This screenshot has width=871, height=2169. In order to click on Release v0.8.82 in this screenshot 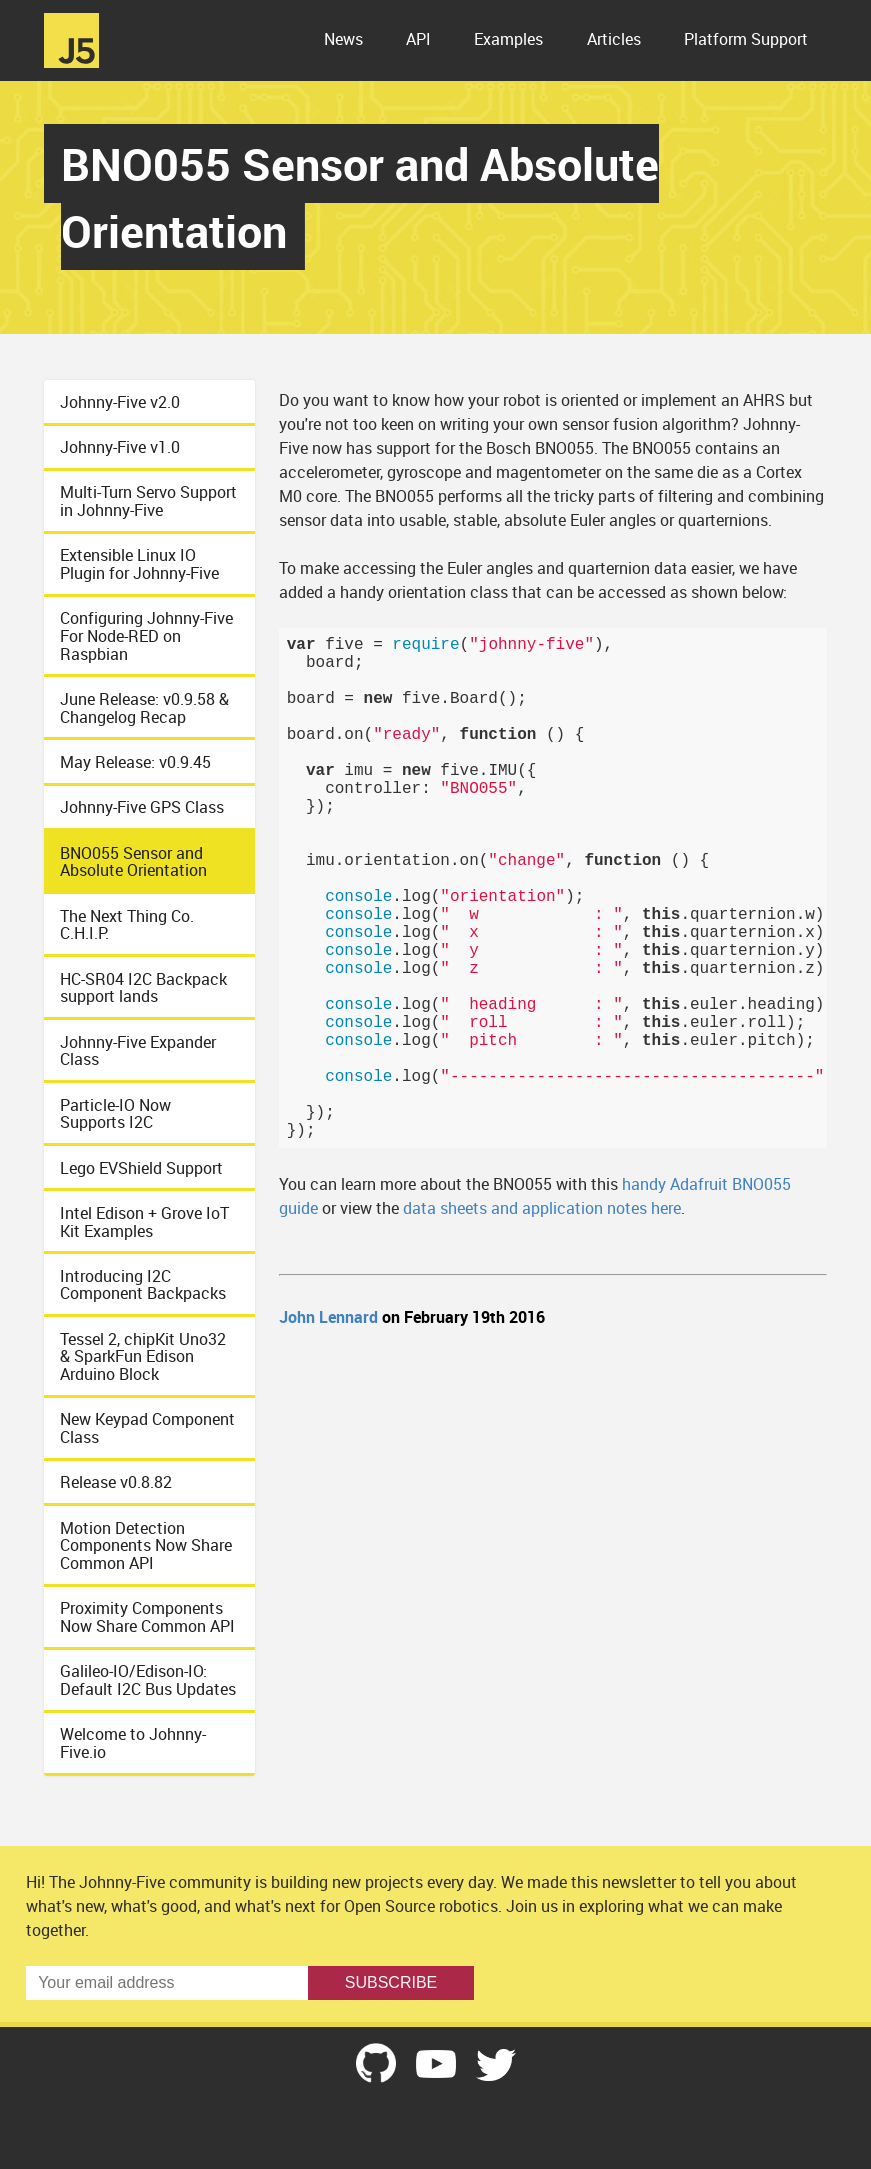, I will do `click(116, 1482)`.